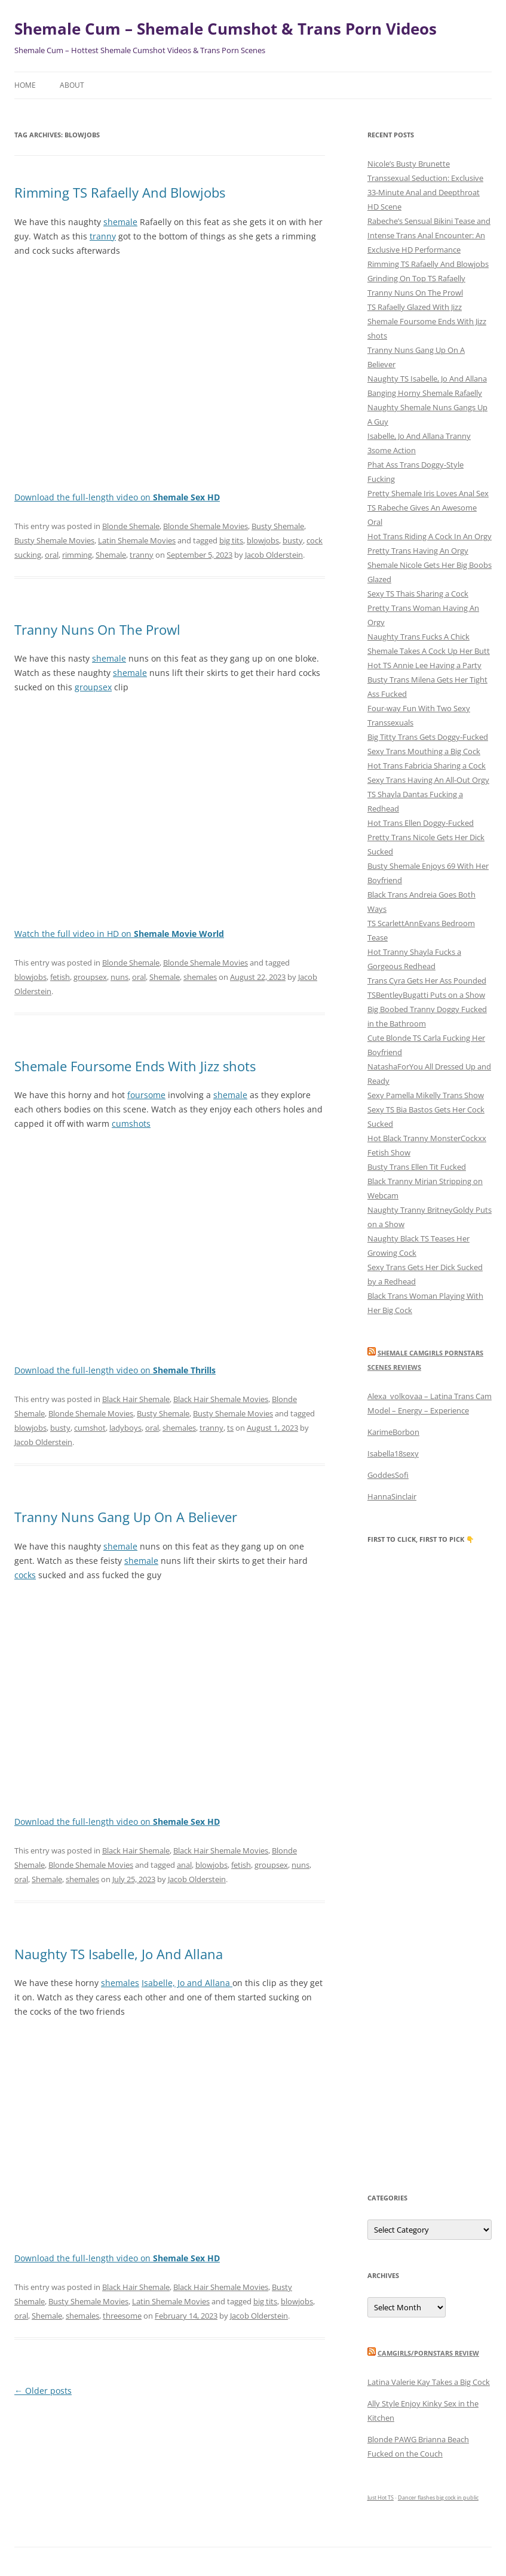  What do you see at coordinates (418, 636) in the screenshot?
I see `Naughty Trans Fucks A Chick` at bounding box center [418, 636].